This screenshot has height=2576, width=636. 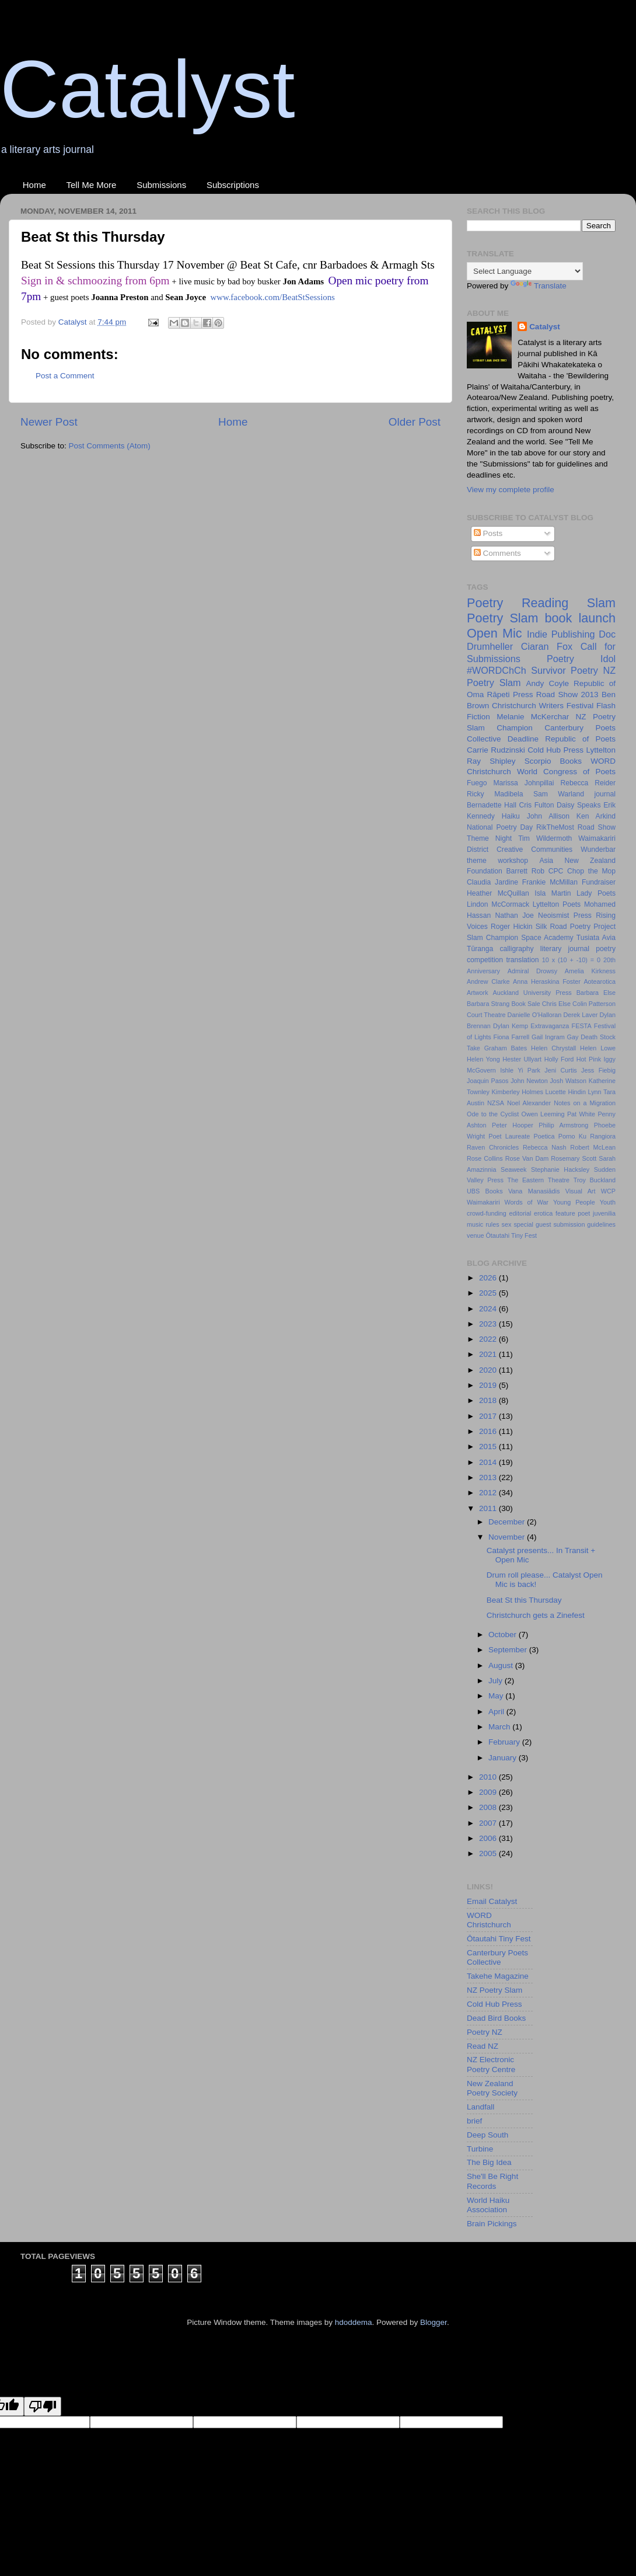 I want to click on November, so click(x=507, y=1537).